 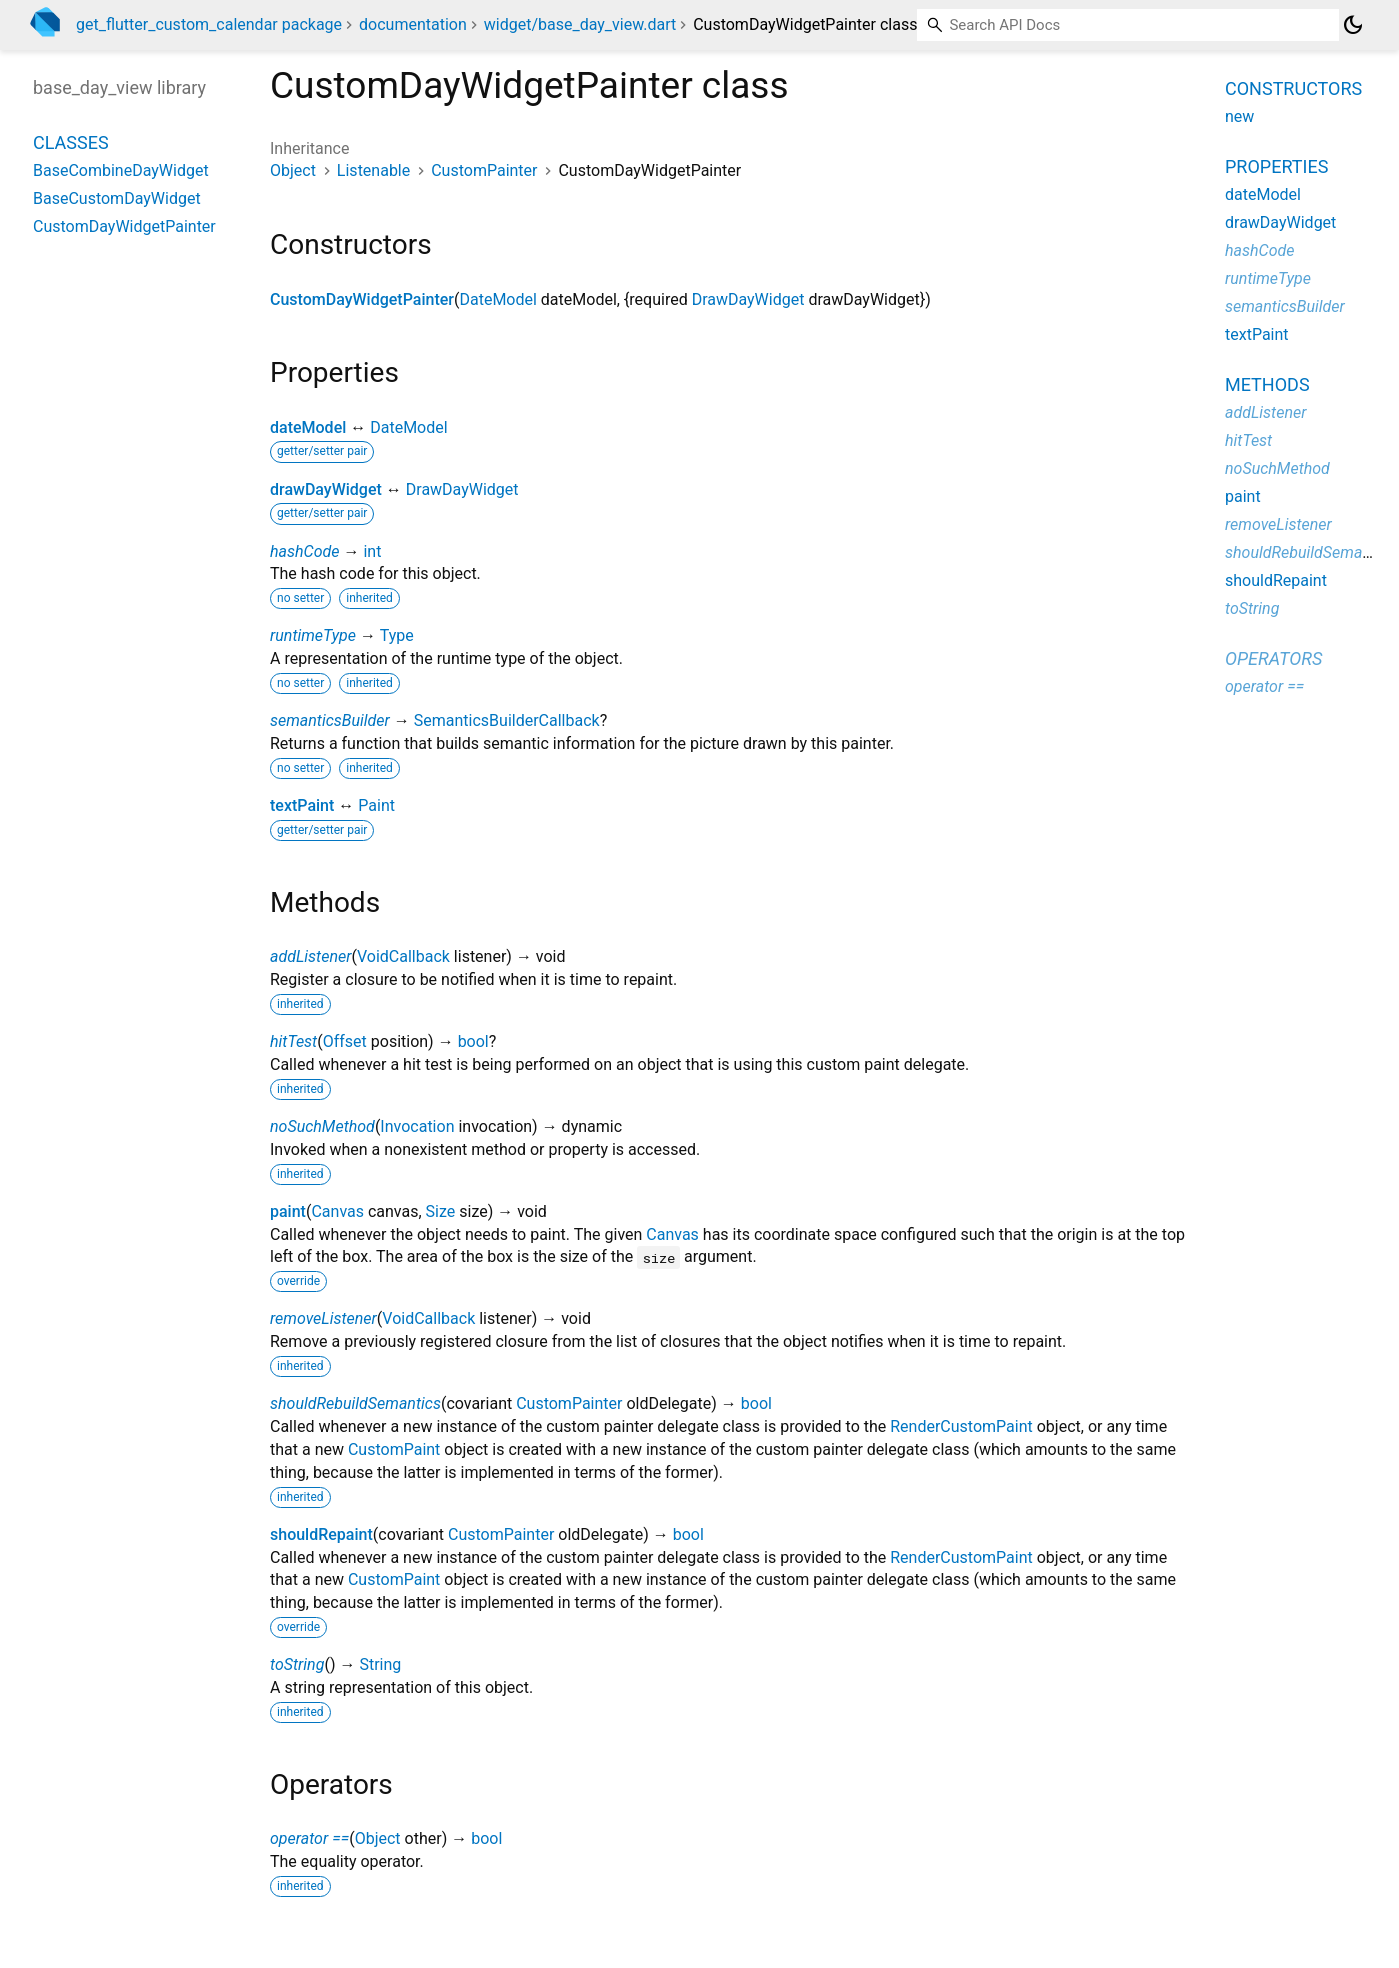 What do you see at coordinates (397, 635) in the screenshot?
I see `Type` at bounding box center [397, 635].